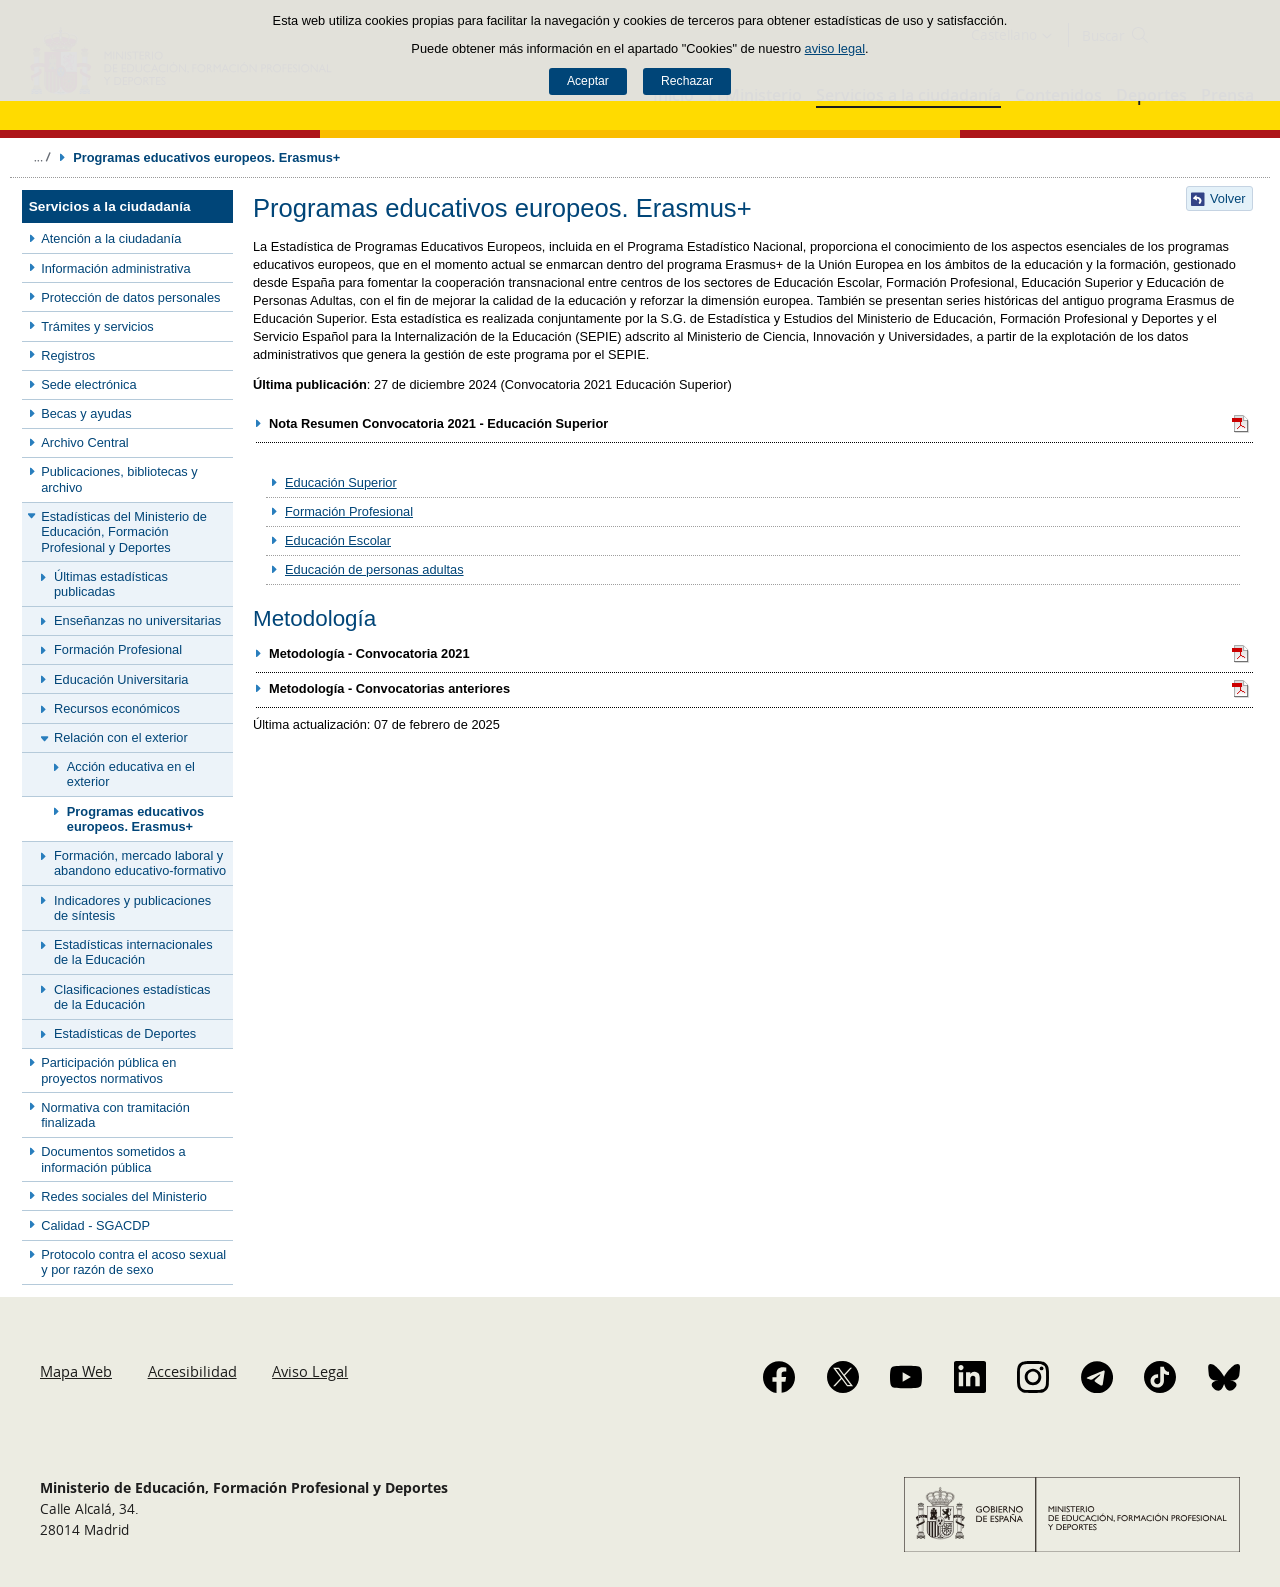 The image size is (1280, 1587). Describe the element at coordinates (135, 819) in the screenshot. I see `Programas educativos europeos. Erasmus+` at that location.